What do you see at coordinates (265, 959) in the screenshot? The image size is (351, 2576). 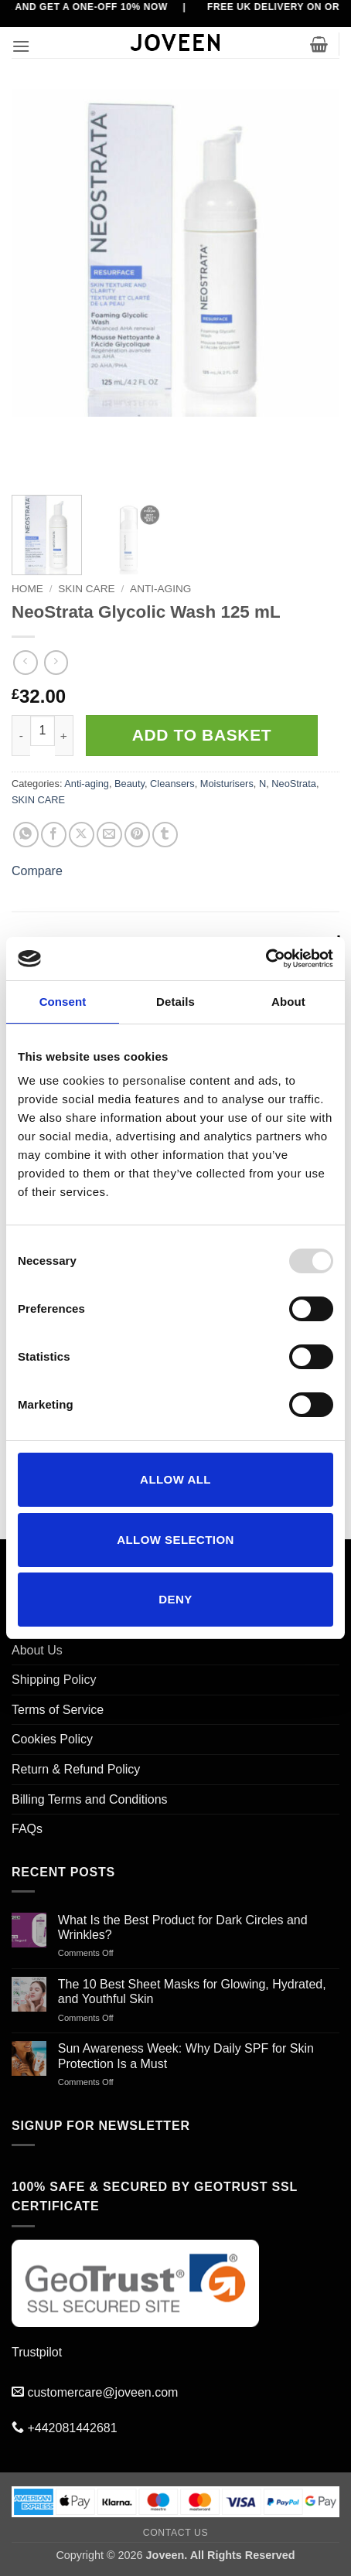 I see `[Usercentrics Cookiebot - opens in a new window]` at bounding box center [265, 959].